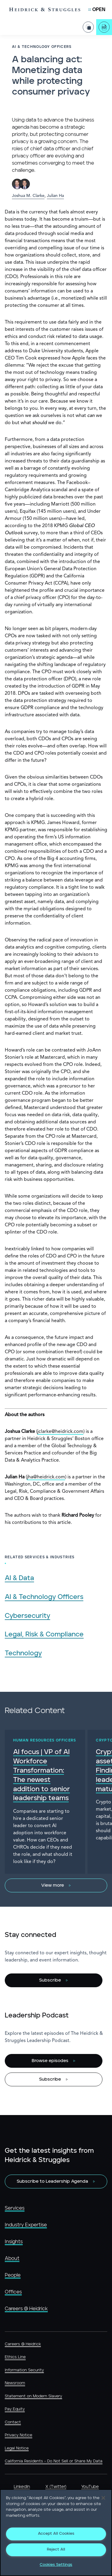 The width and height of the screenshot is (112, 2576). Describe the element at coordinates (90, 2487) in the screenshot. I see `YouTube` at that location.